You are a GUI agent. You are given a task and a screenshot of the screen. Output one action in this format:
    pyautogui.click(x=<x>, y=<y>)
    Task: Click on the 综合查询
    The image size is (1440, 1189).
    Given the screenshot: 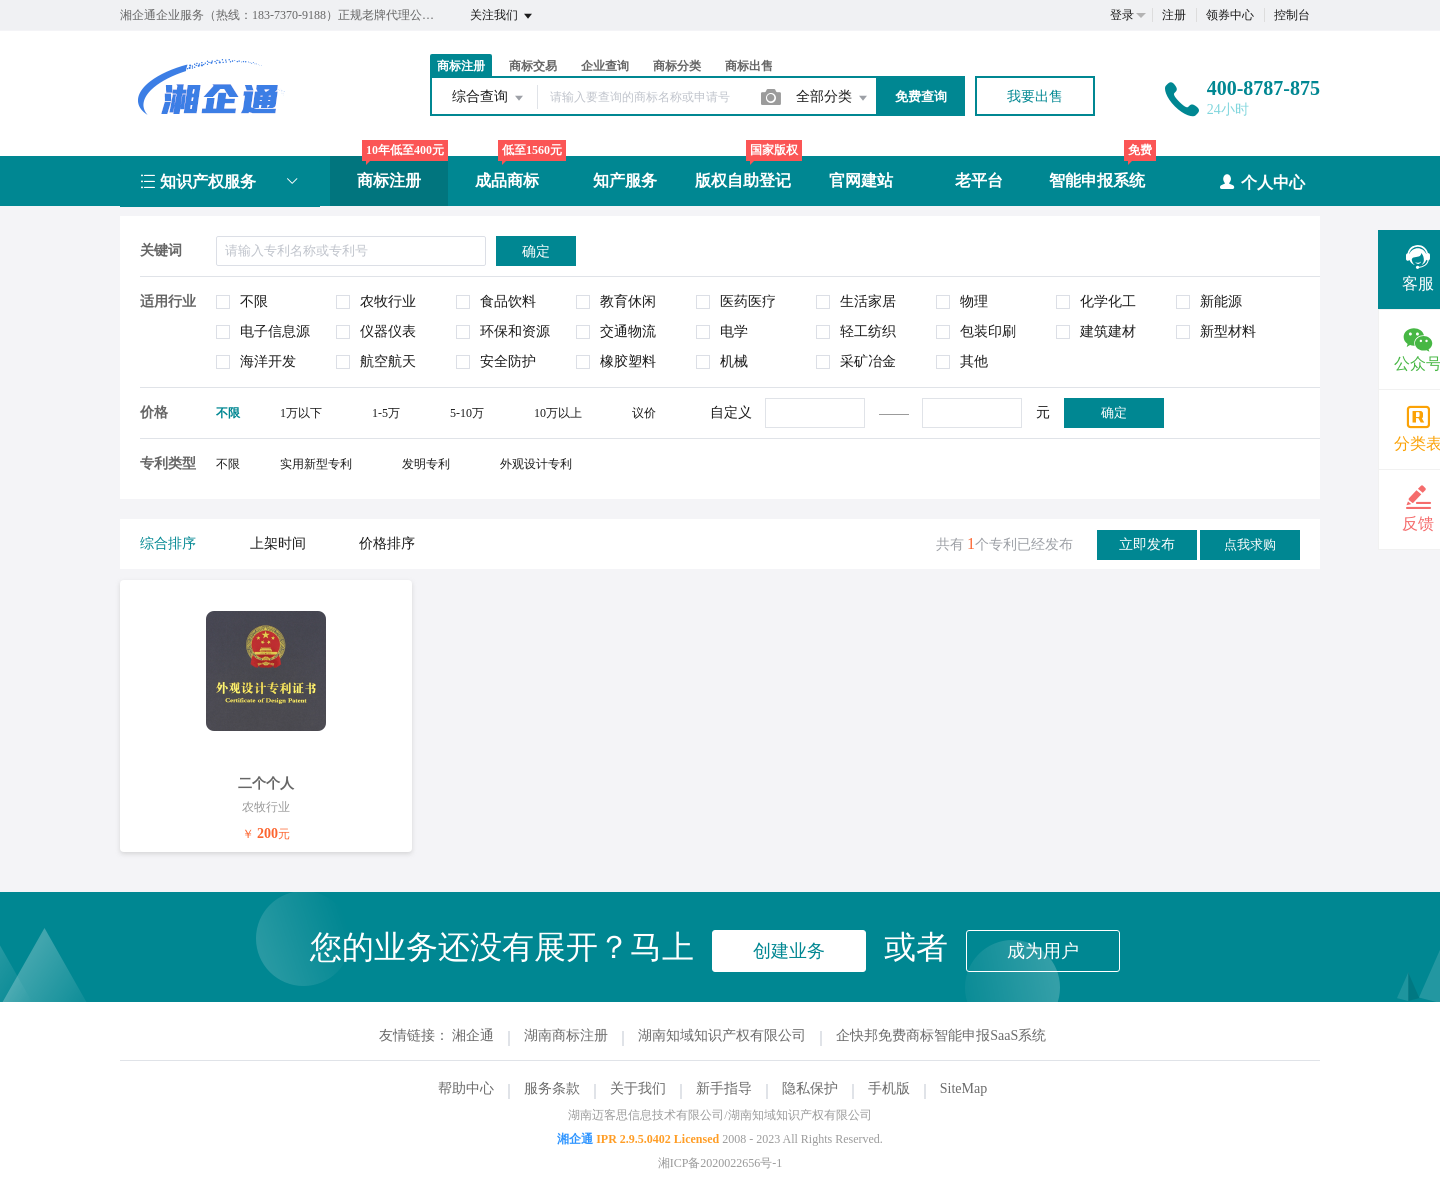 What is the action you would take?
    pyautogui.click(x=489, y=98)
    